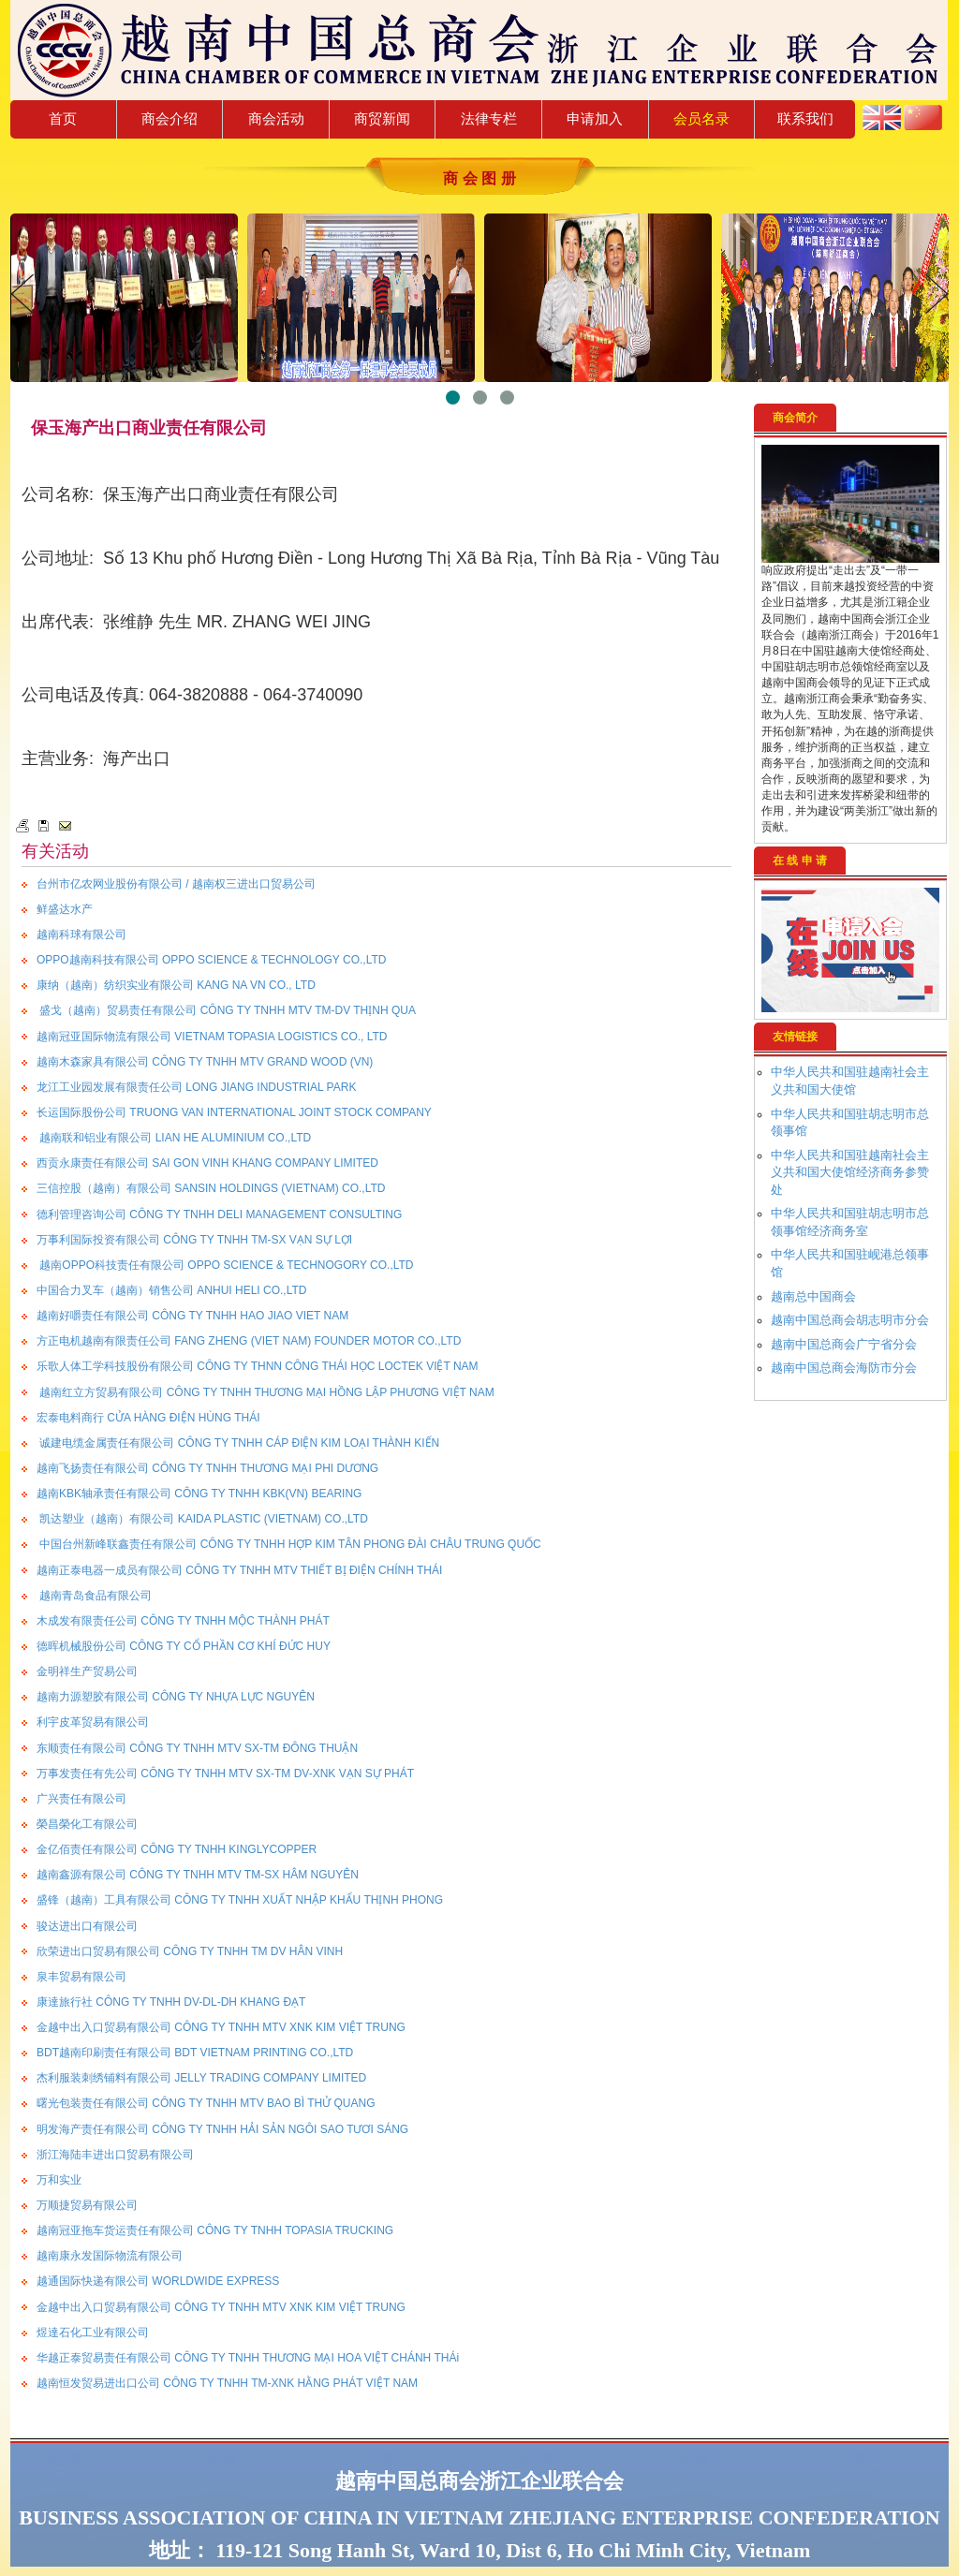 The image size is (959, 2576). What do you see at coordinates (169, 118) in the screenshot?
I see `商会介绍` at bounding box center [169, 118].